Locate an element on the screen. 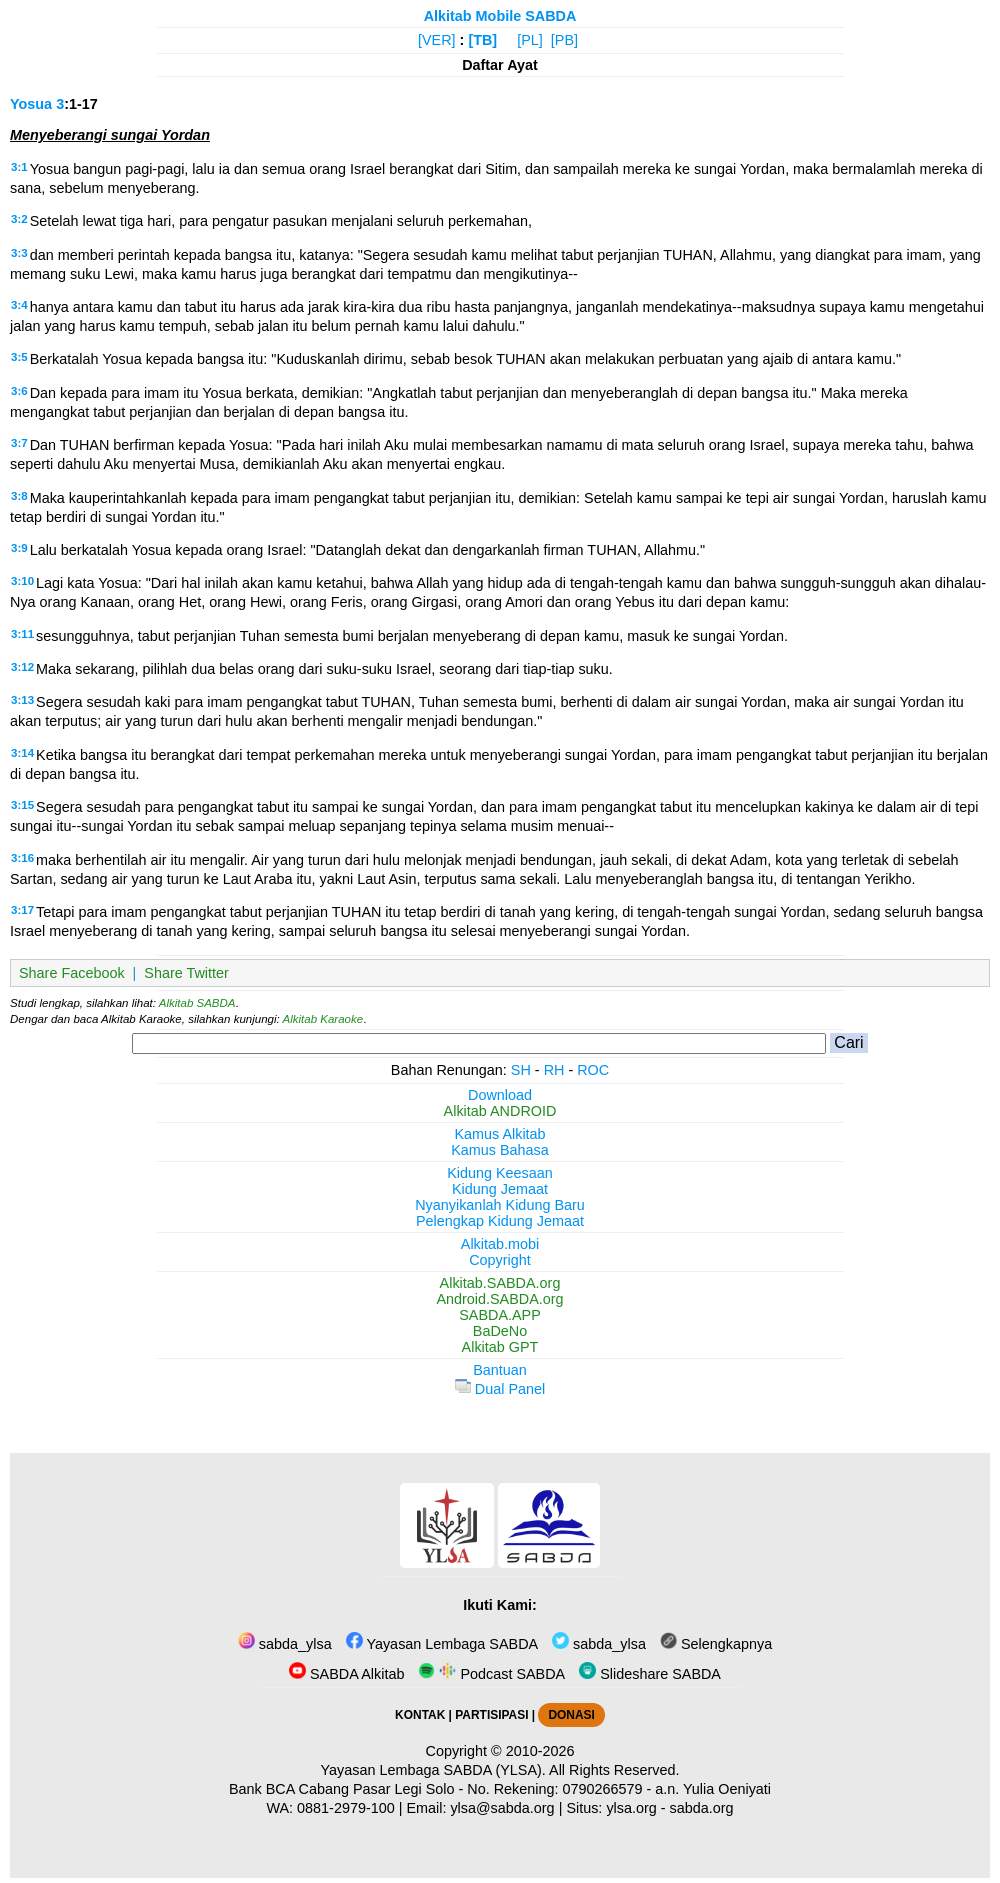 This screenshot has height=1883, width=1000. Pelengkap Kidung Jemaat is located at coordinates (500, 1221).